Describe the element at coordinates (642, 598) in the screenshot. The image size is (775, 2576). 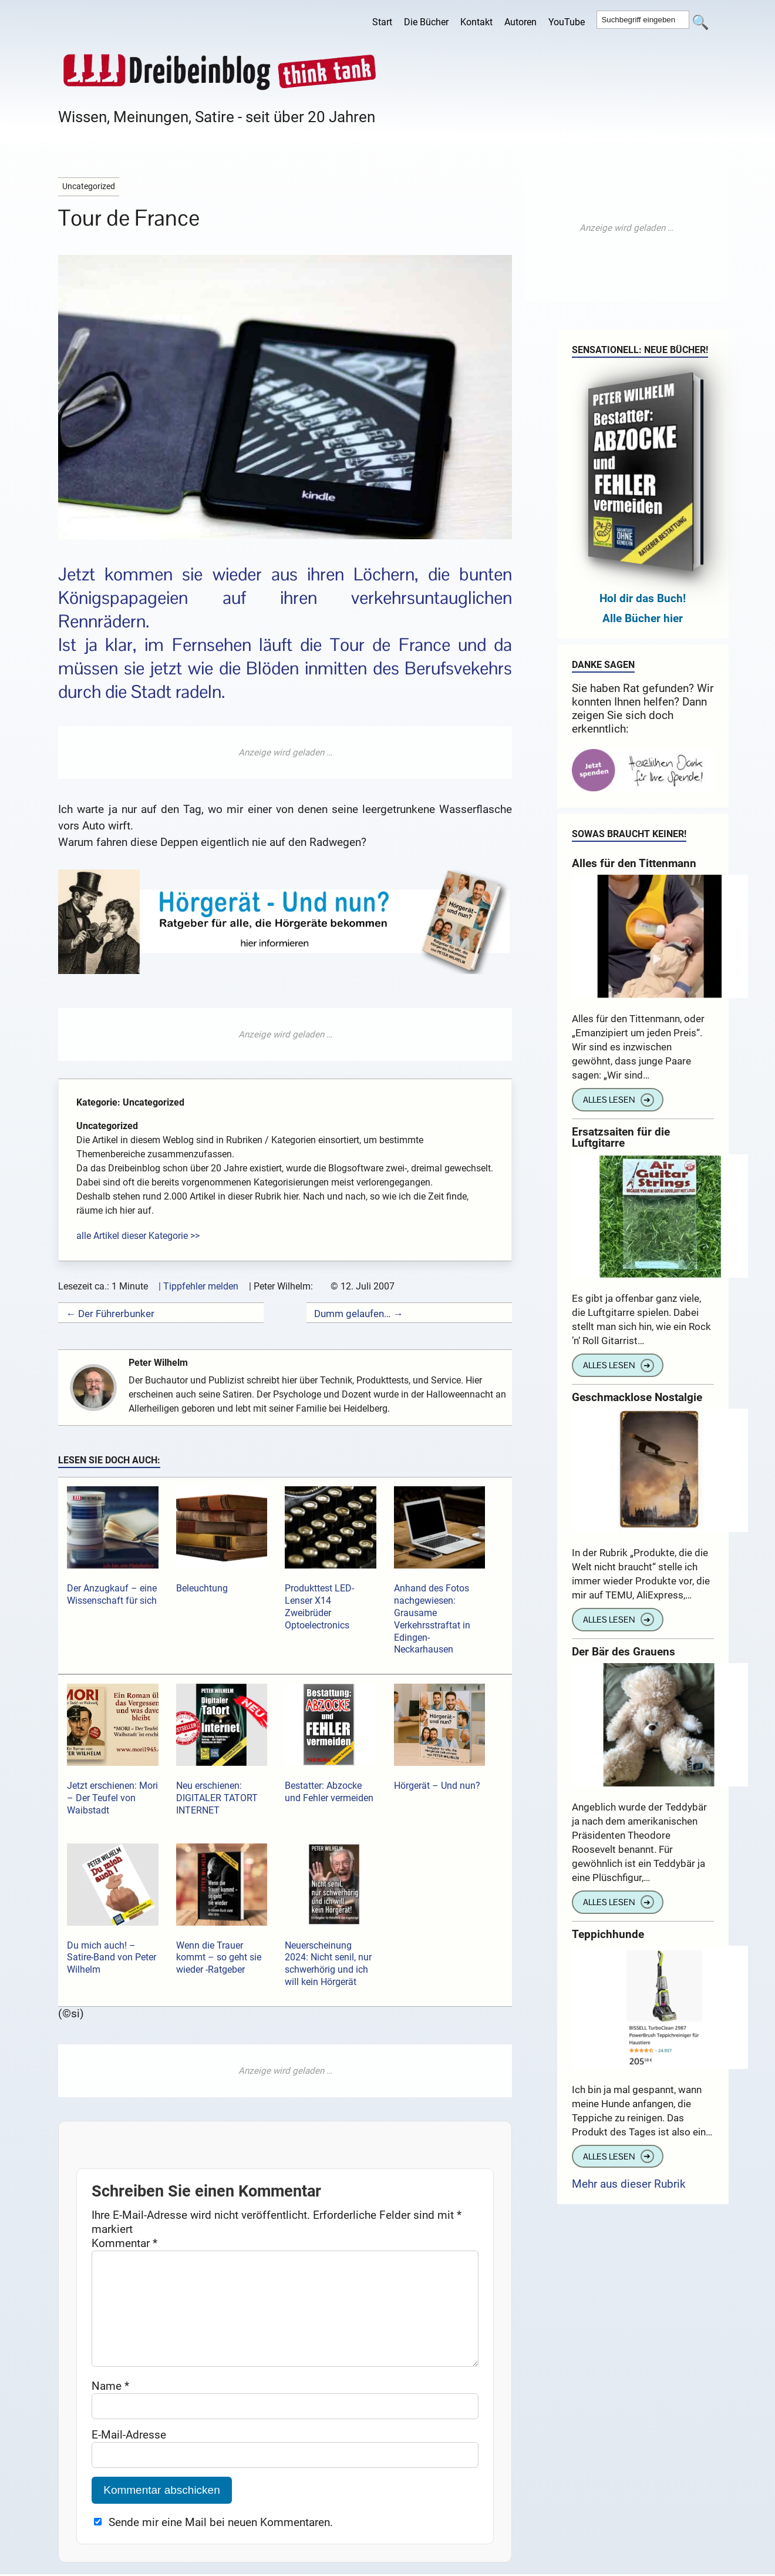
I see `Hol dir das Buch!` at that location.